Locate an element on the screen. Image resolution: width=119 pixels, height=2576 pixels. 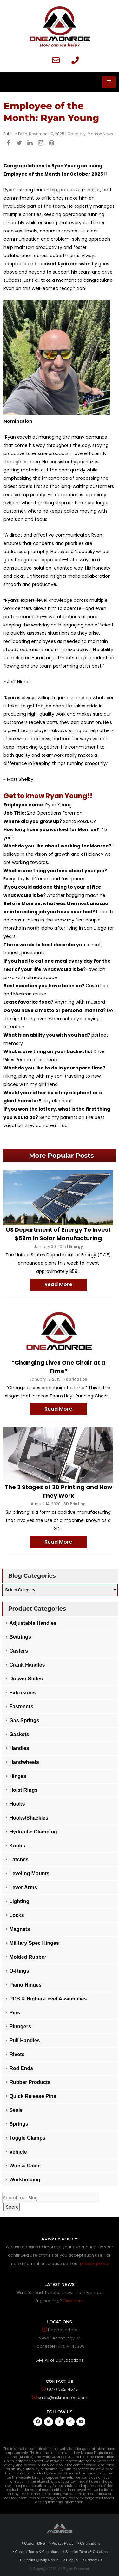
Supplier Terms & Conditions is located at coordinates (86, 2552).